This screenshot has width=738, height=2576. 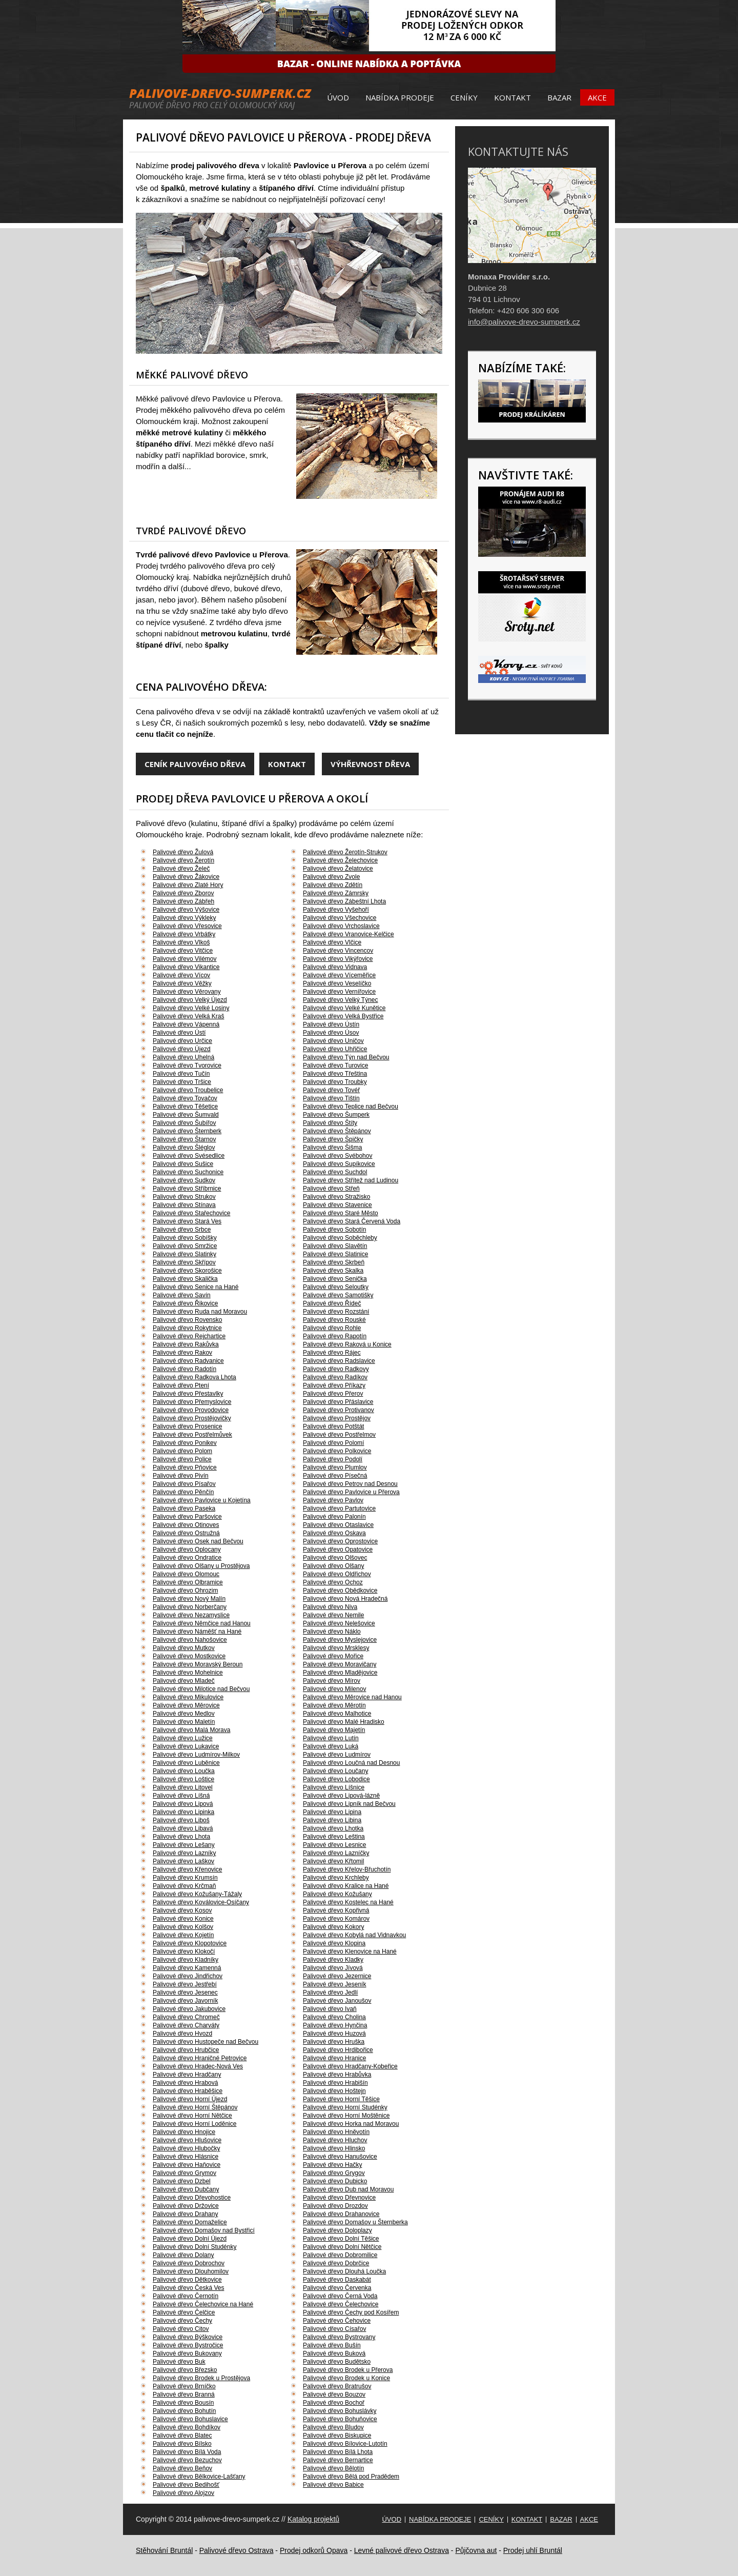 I want to click on Palivové dřevo Radvanice, so click(x=188, y=1360).